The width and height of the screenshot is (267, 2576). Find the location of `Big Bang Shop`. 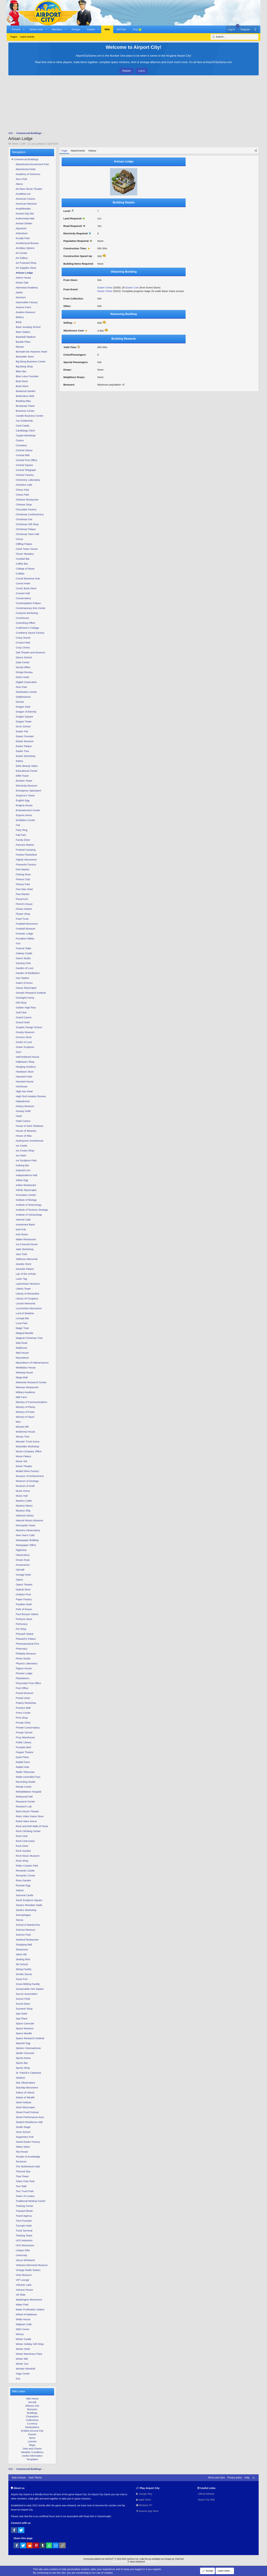

Big Bang Shop is located at coordinates (24, 366).